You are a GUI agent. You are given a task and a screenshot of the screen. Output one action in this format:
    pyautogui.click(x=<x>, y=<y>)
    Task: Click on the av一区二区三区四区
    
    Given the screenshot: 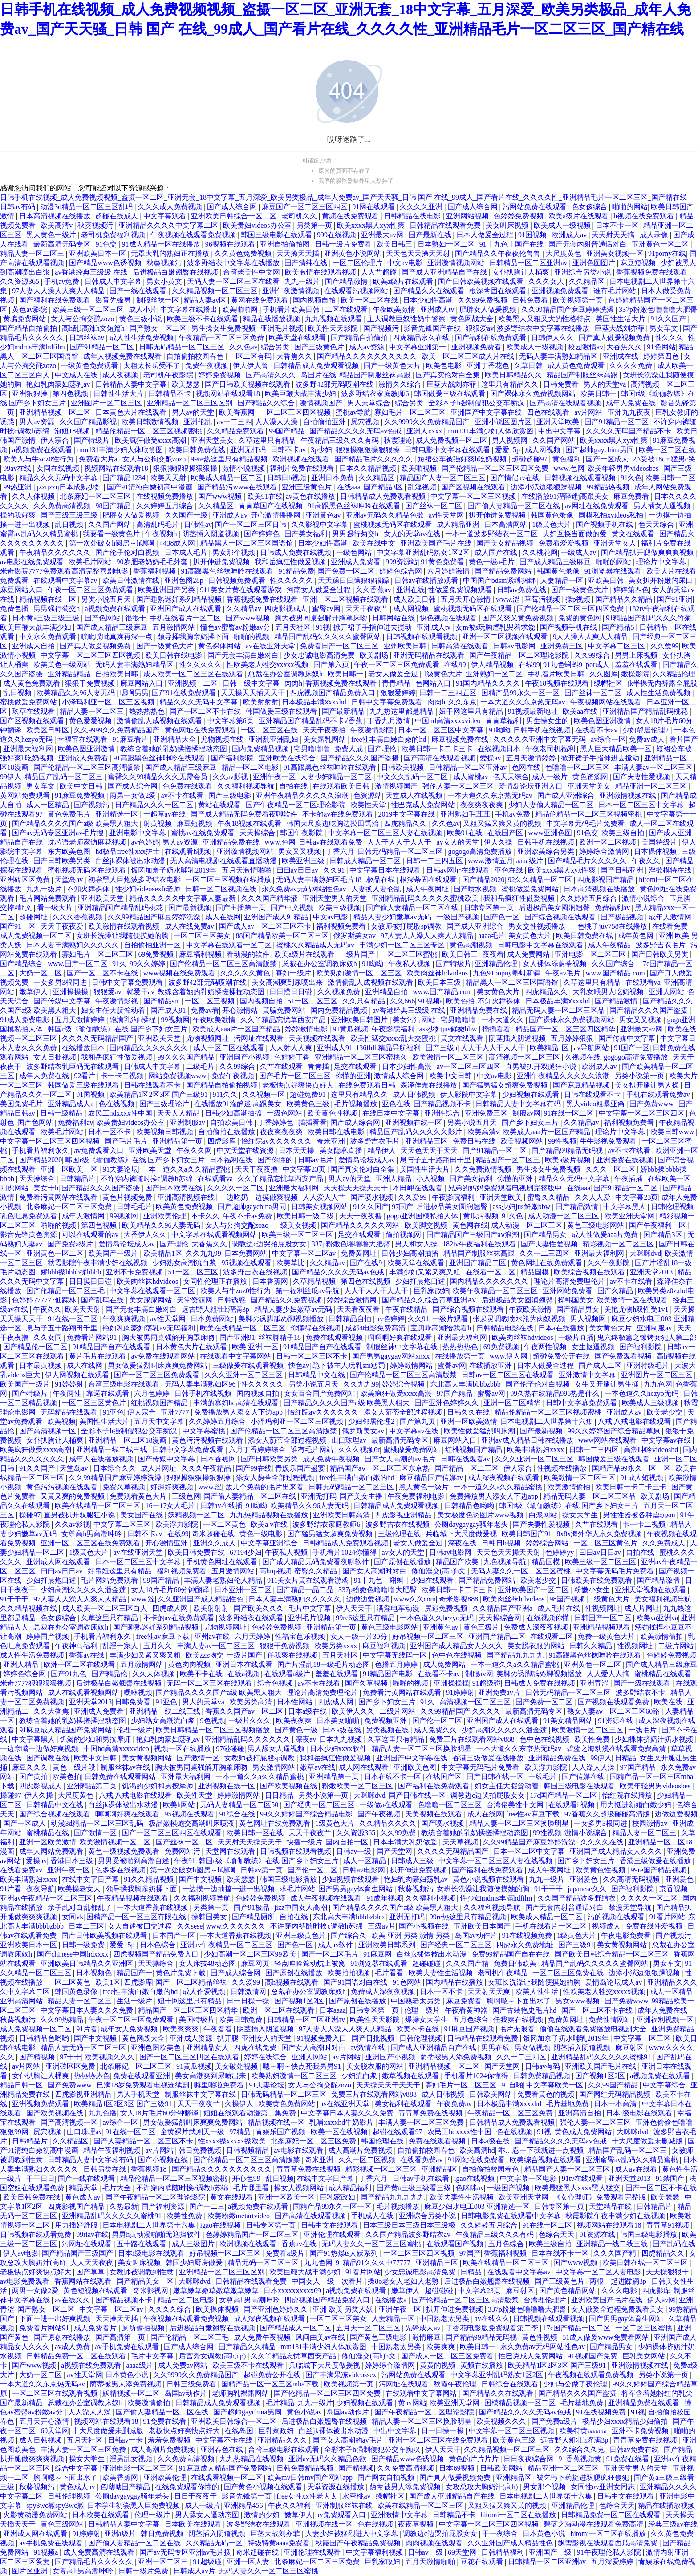 What is the action you would take?
    pyautogui.click(x=469, y=1066)
    